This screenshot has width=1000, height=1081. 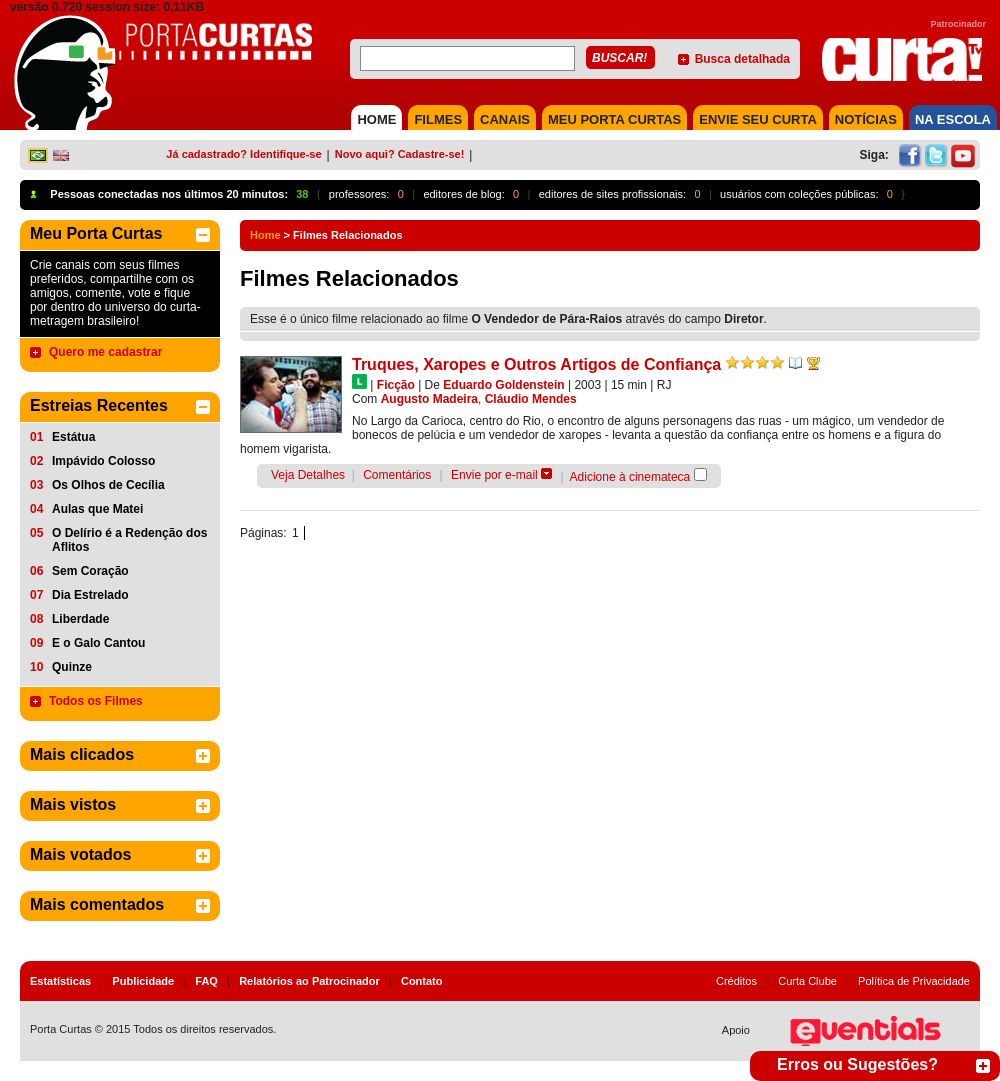 I want to click on E o Galo Cantou, so click(x=98, y=643).